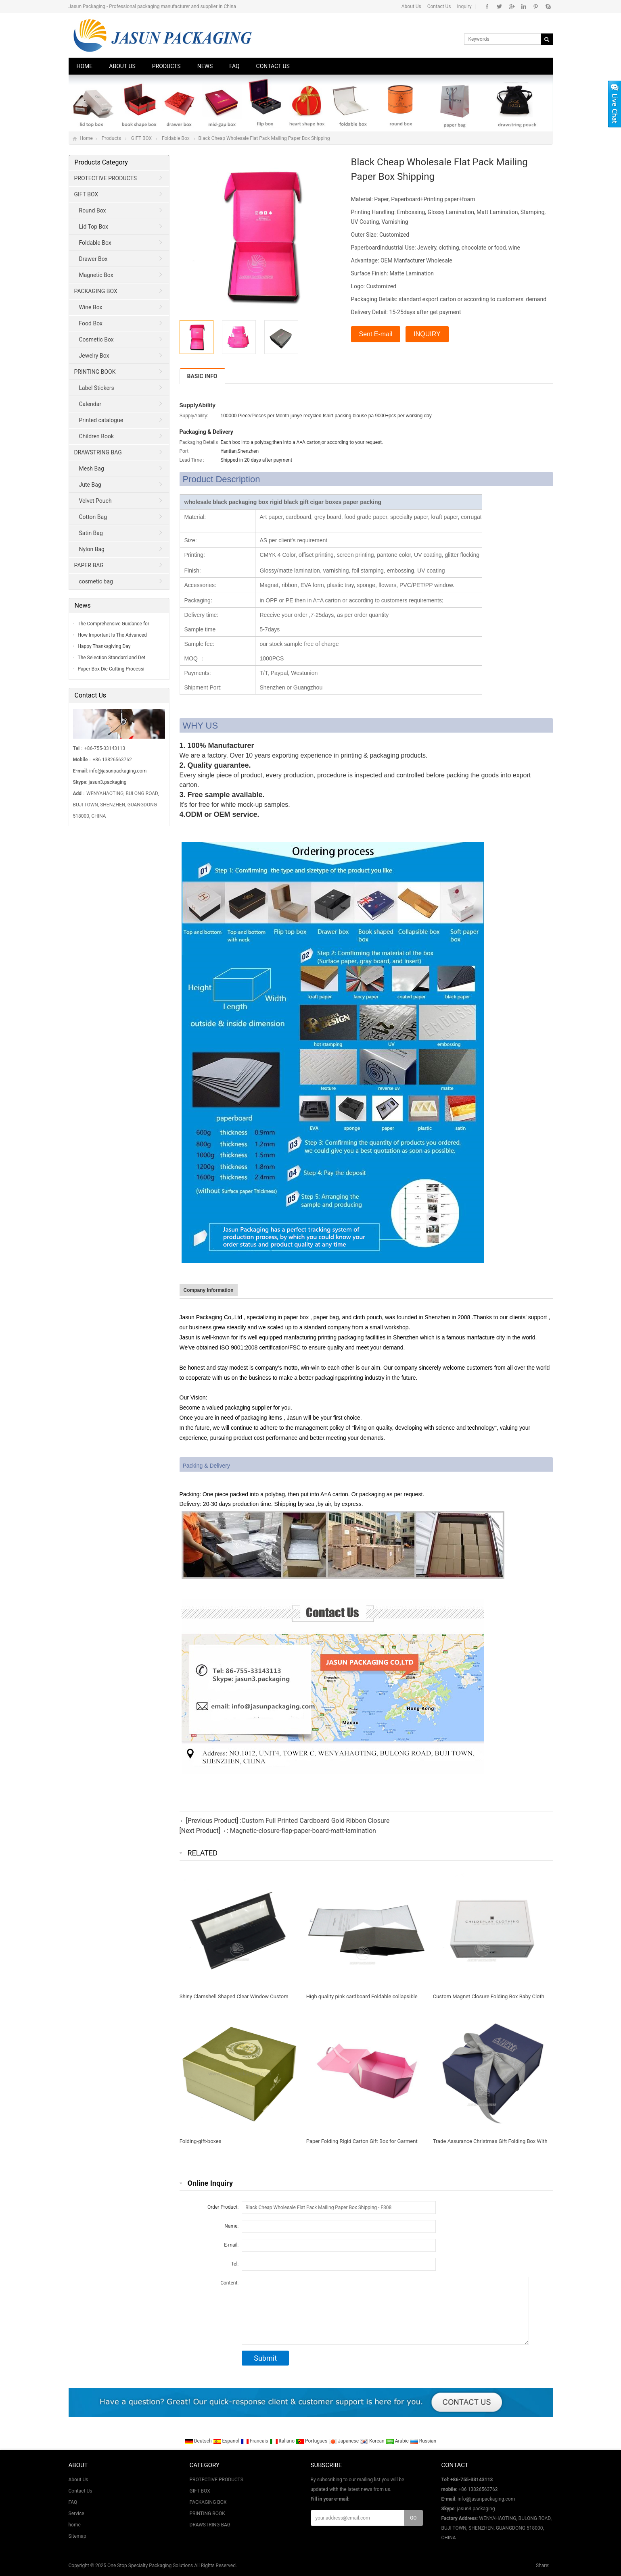  I want to click on GIFT BOX, so click(141, 138).